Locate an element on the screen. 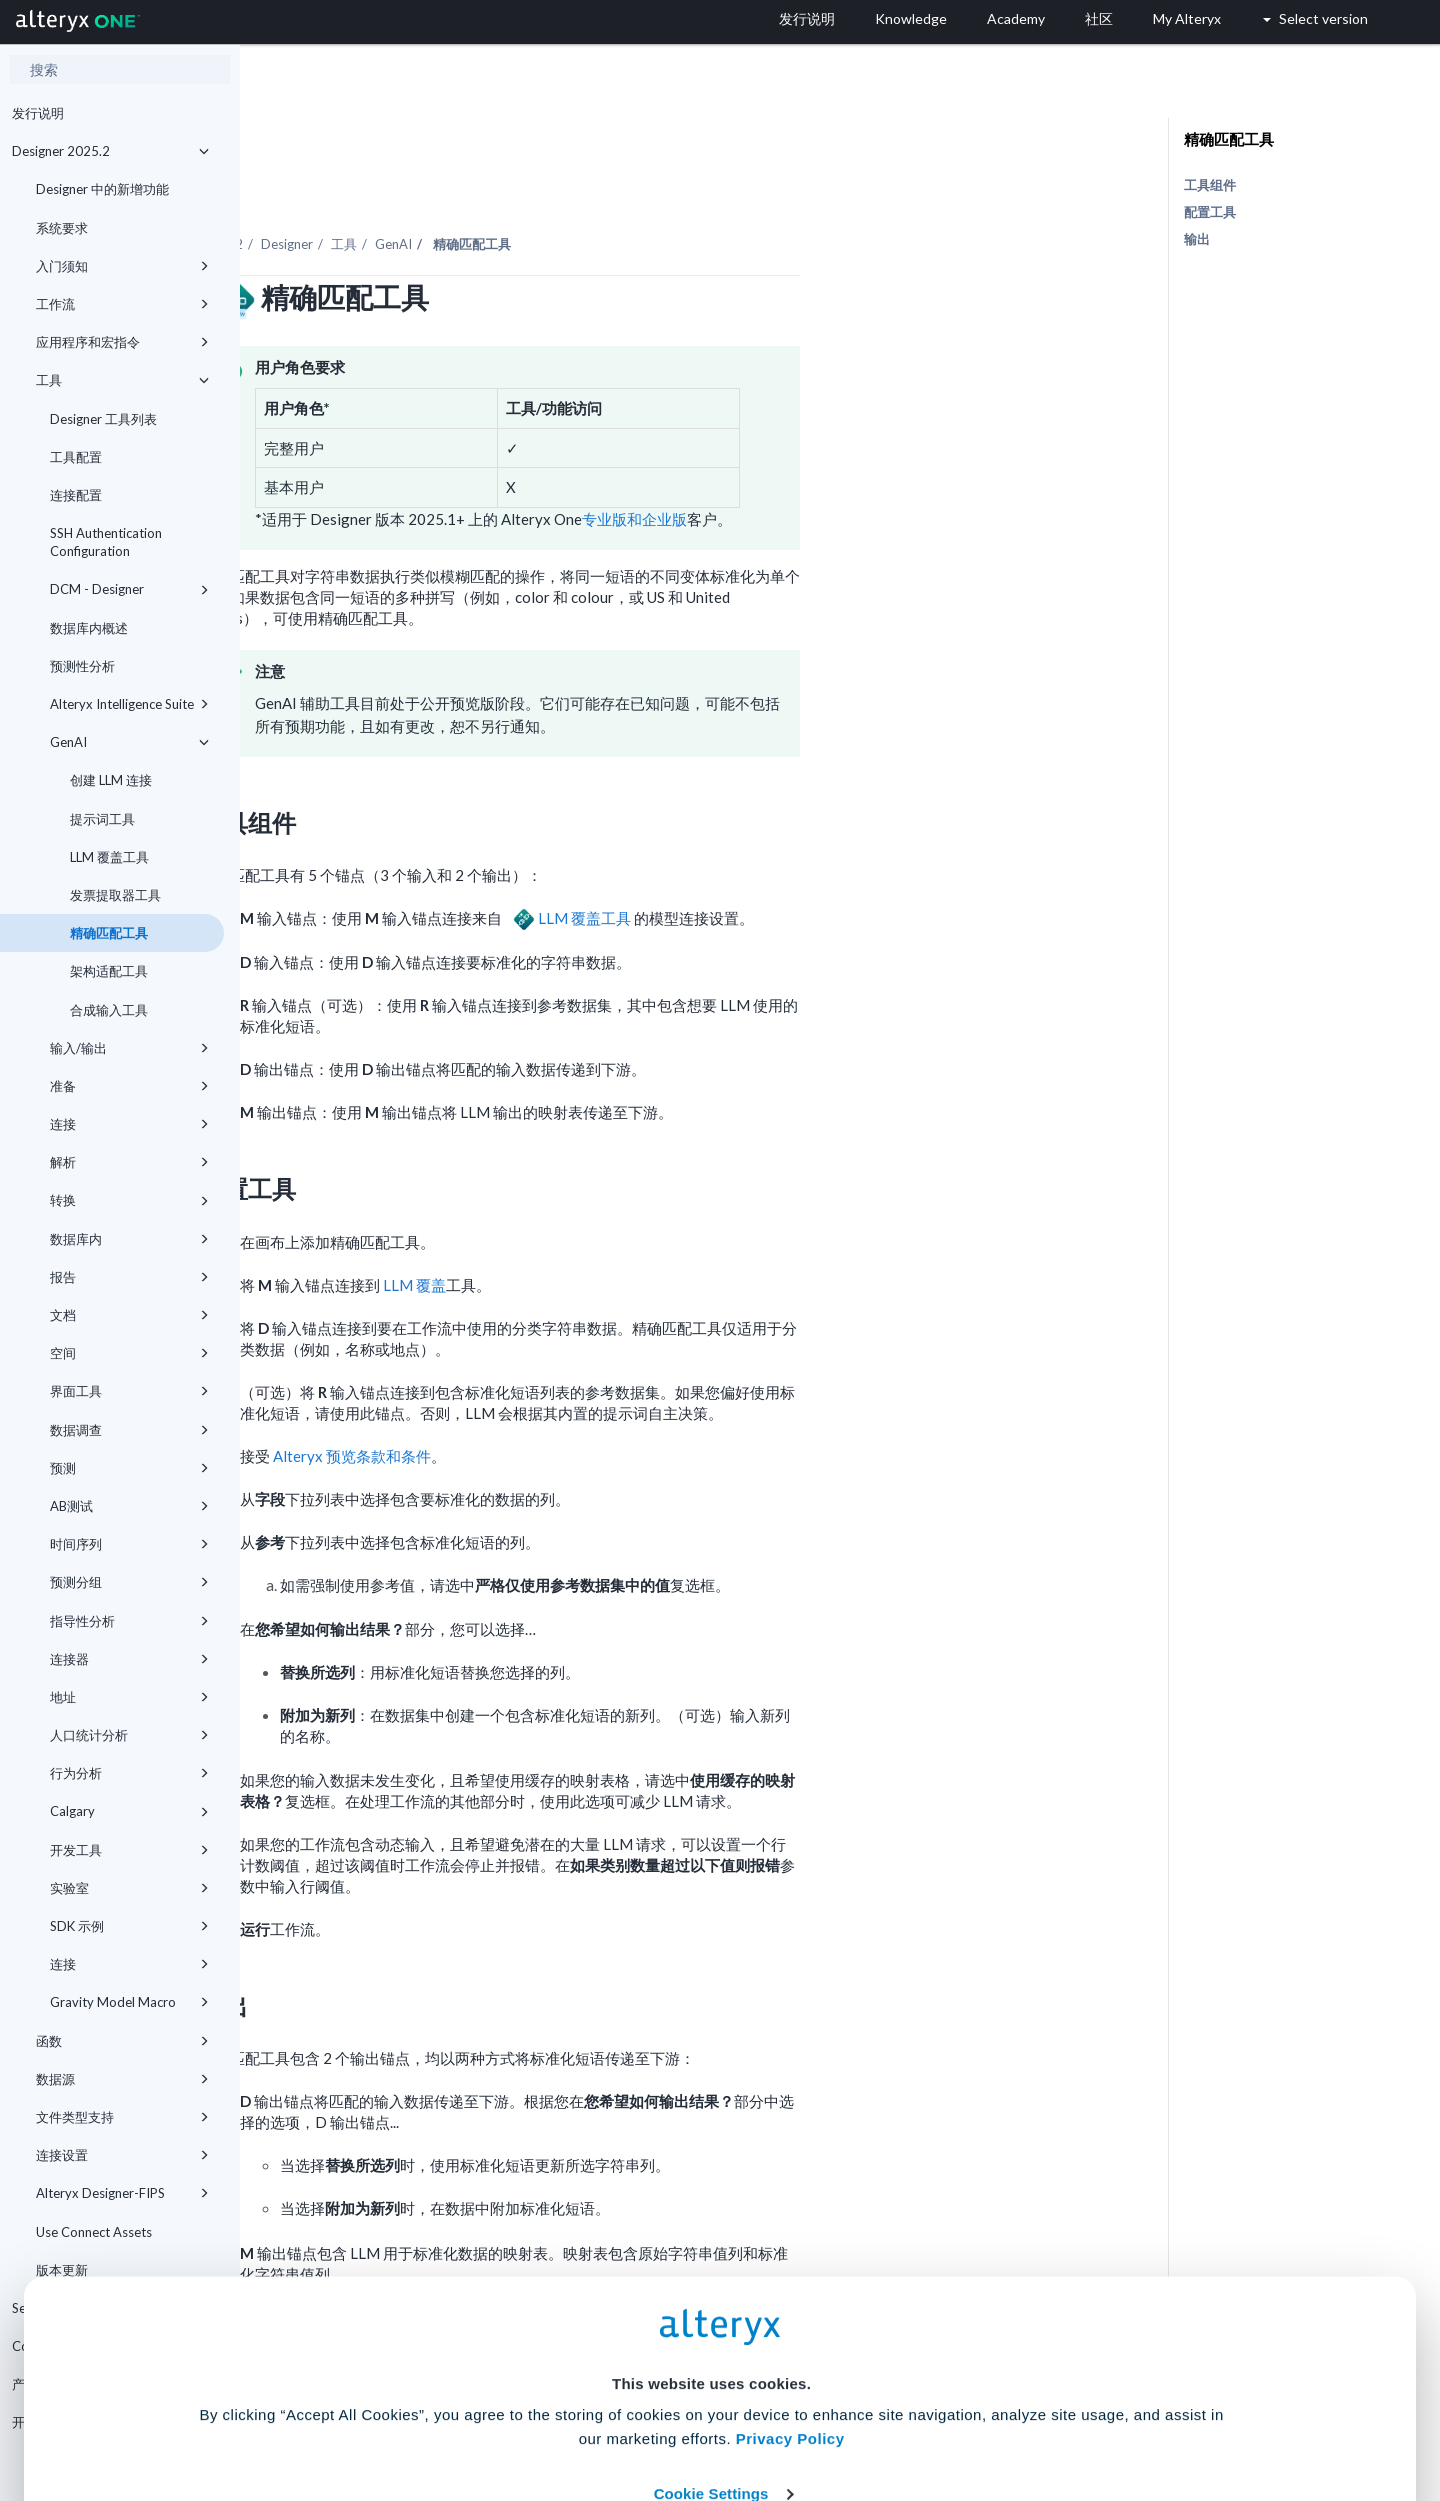  函数 is located at coordinates (122, 2041).